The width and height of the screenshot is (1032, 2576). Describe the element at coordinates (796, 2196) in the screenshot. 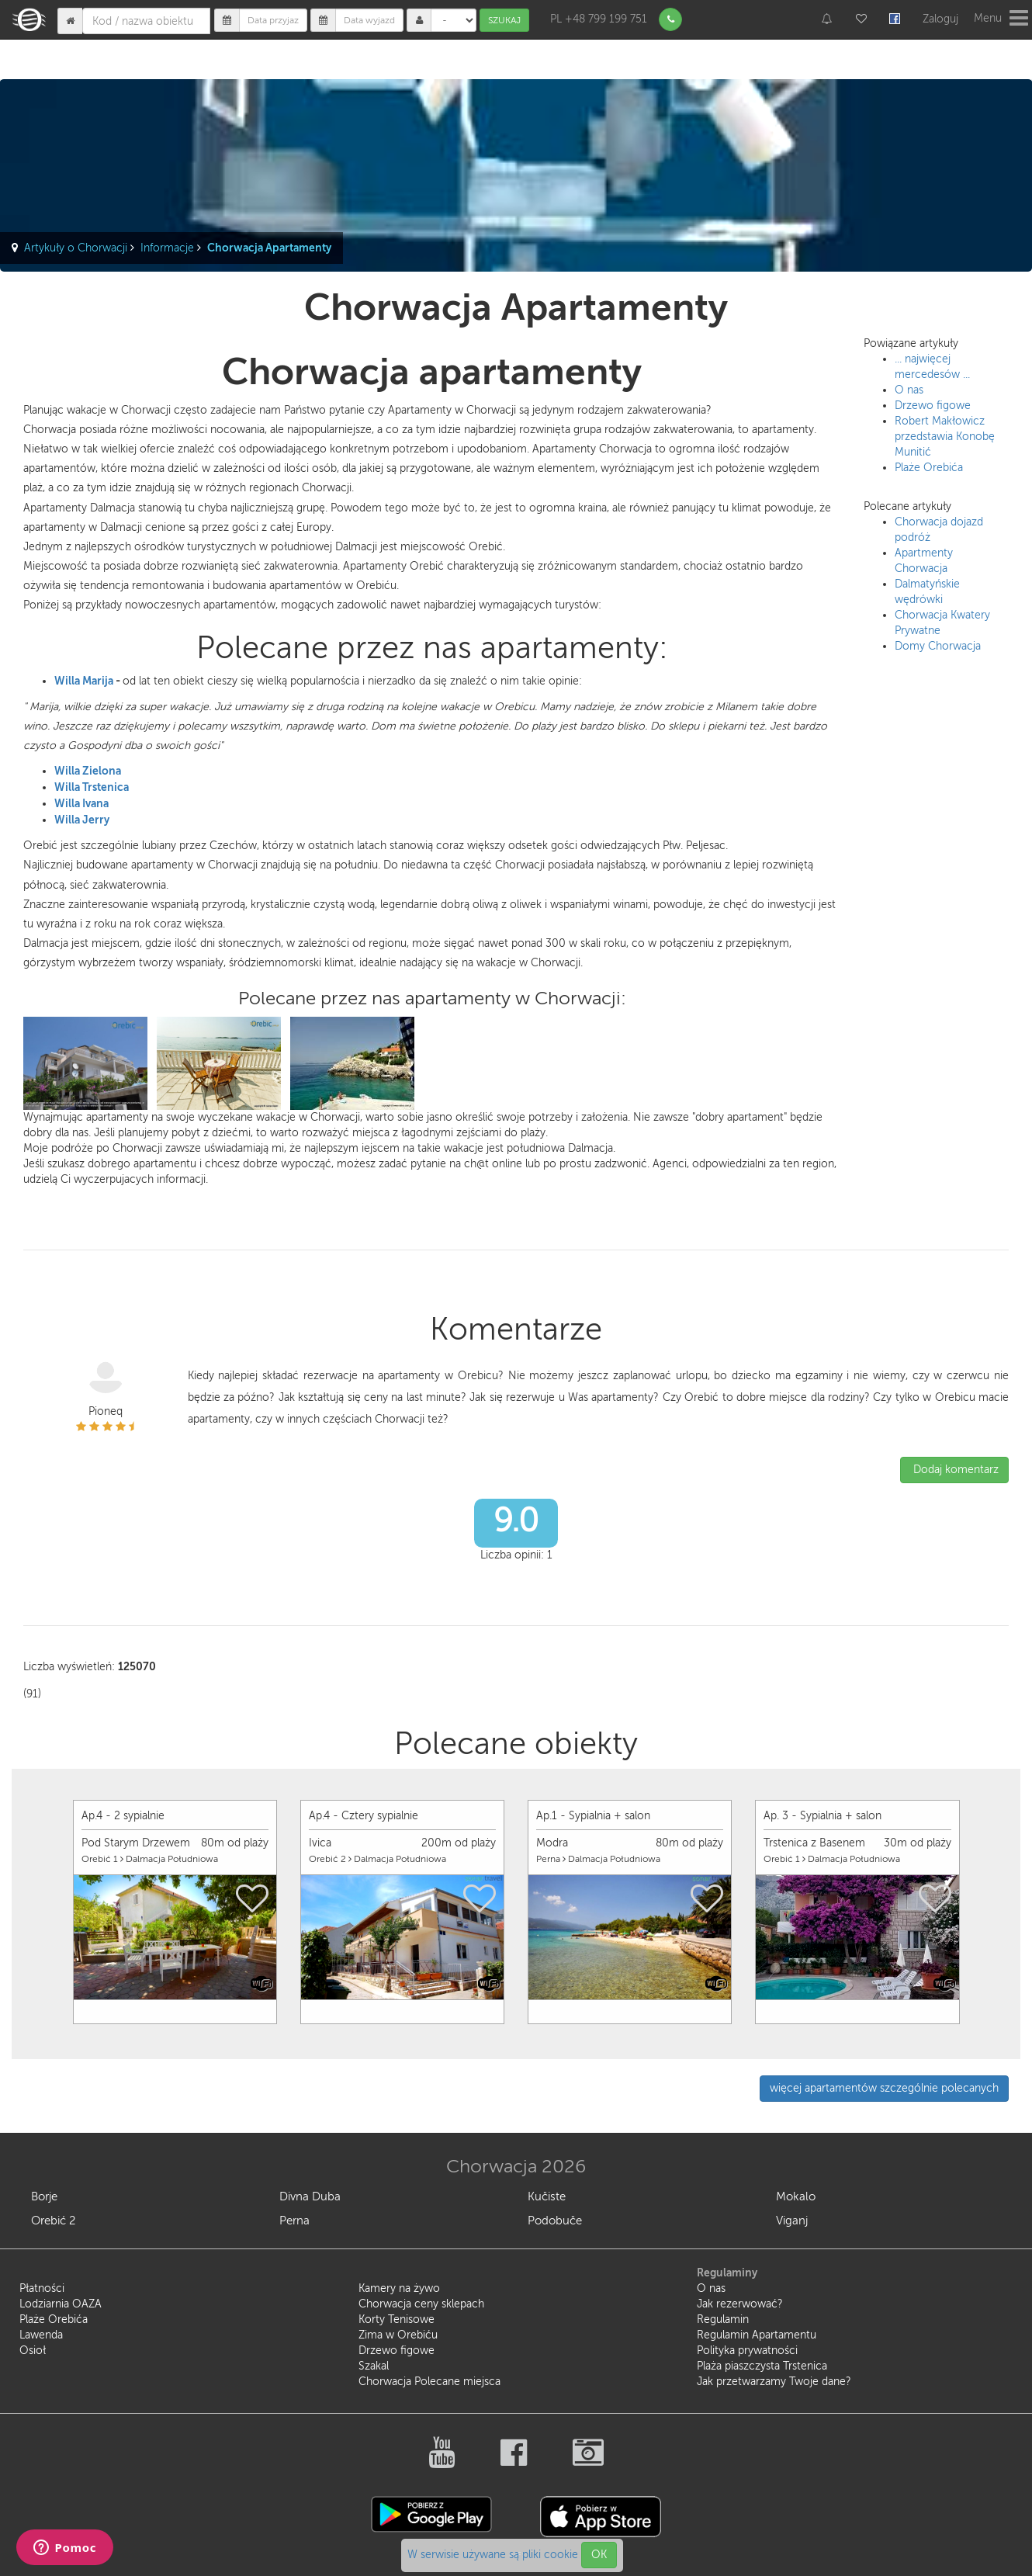

I see `Mokalo` at that location.